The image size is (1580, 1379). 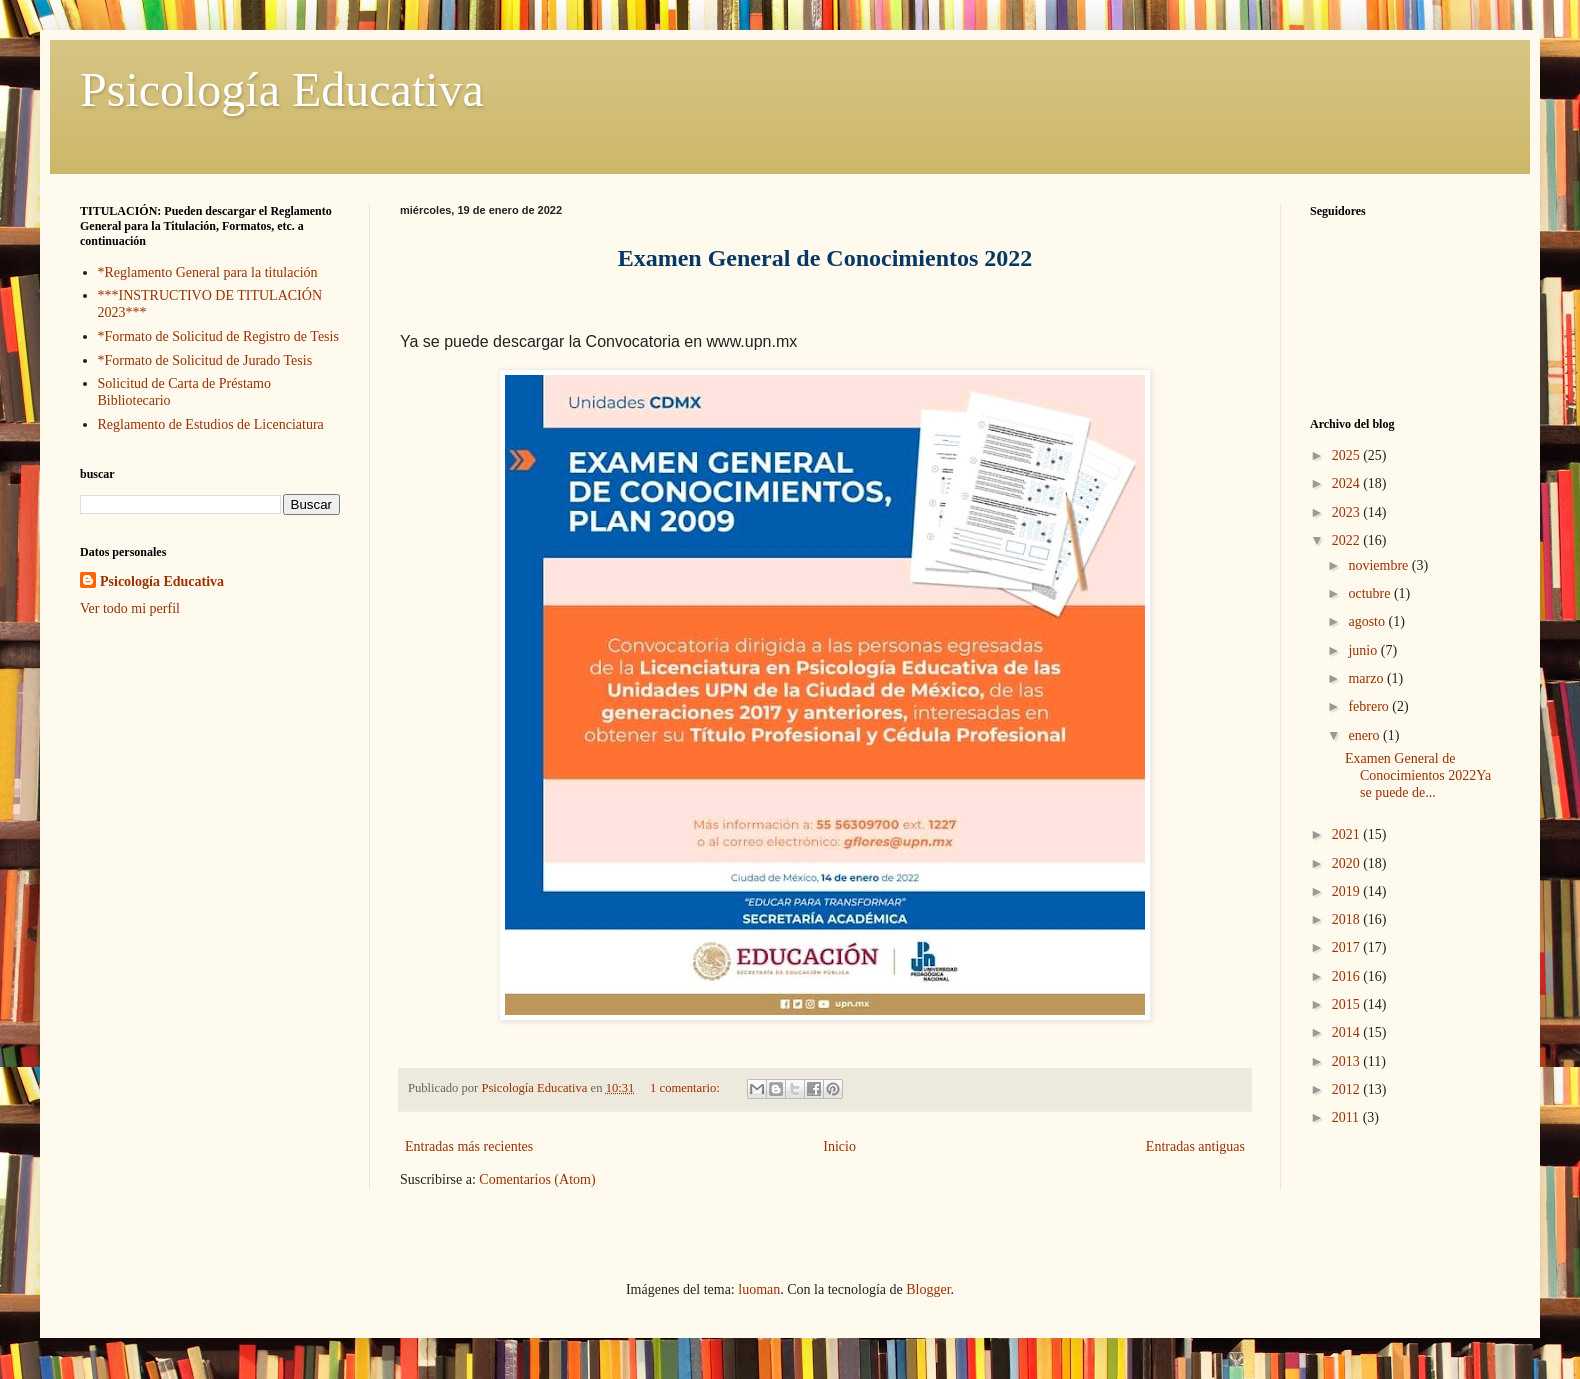 What do you see at coordinates (1348, 1089) in the screenshot?
I see `2012` at bounding box center [1348, 1089].